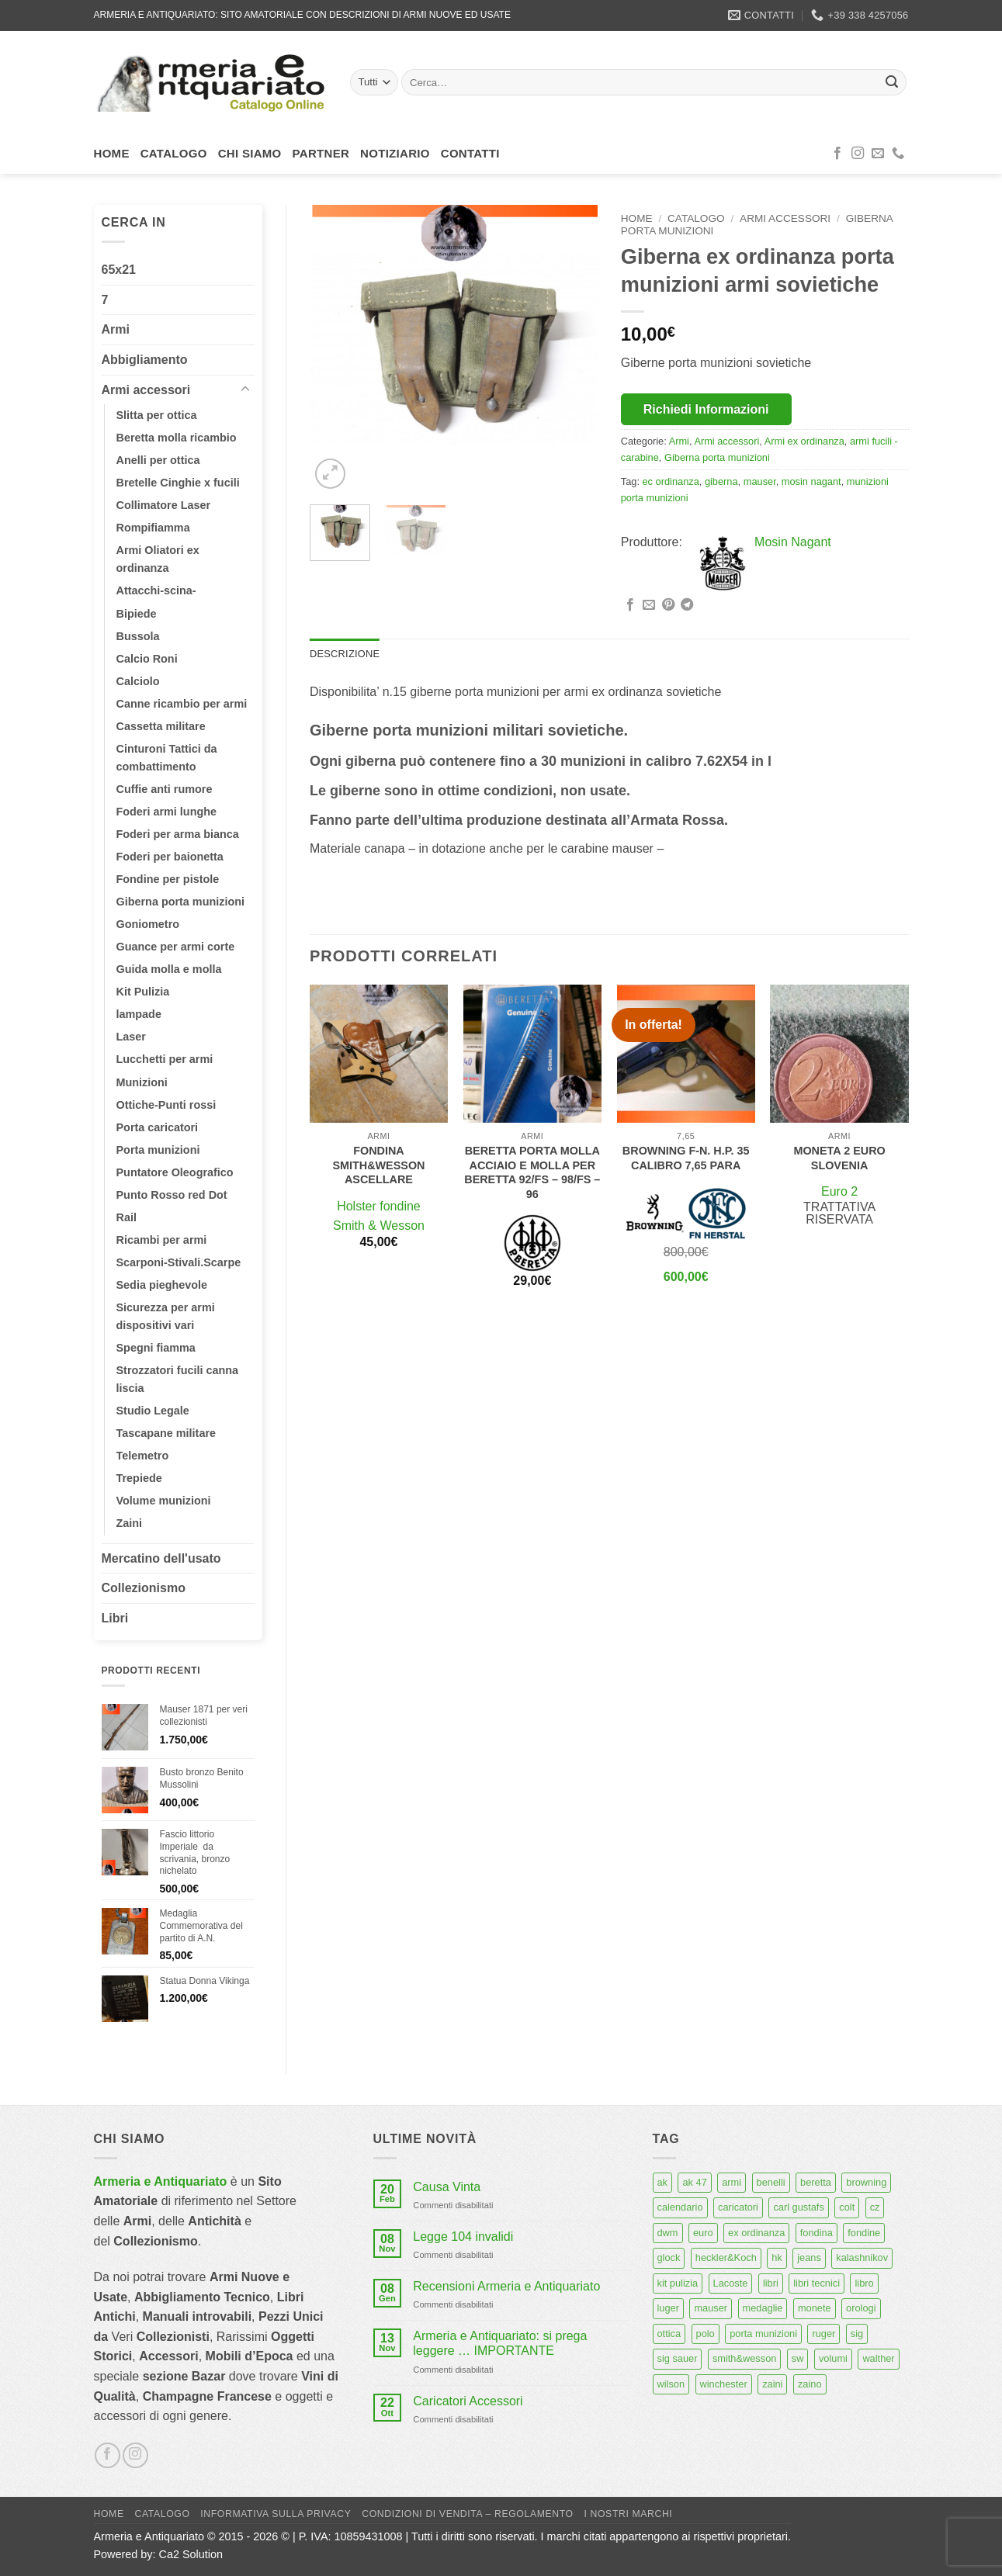 Image resolution: width=1002 pixels, height=2576 pixels. I want to click on benelli [benelli (6 prodotti)], so click(771, 2182).